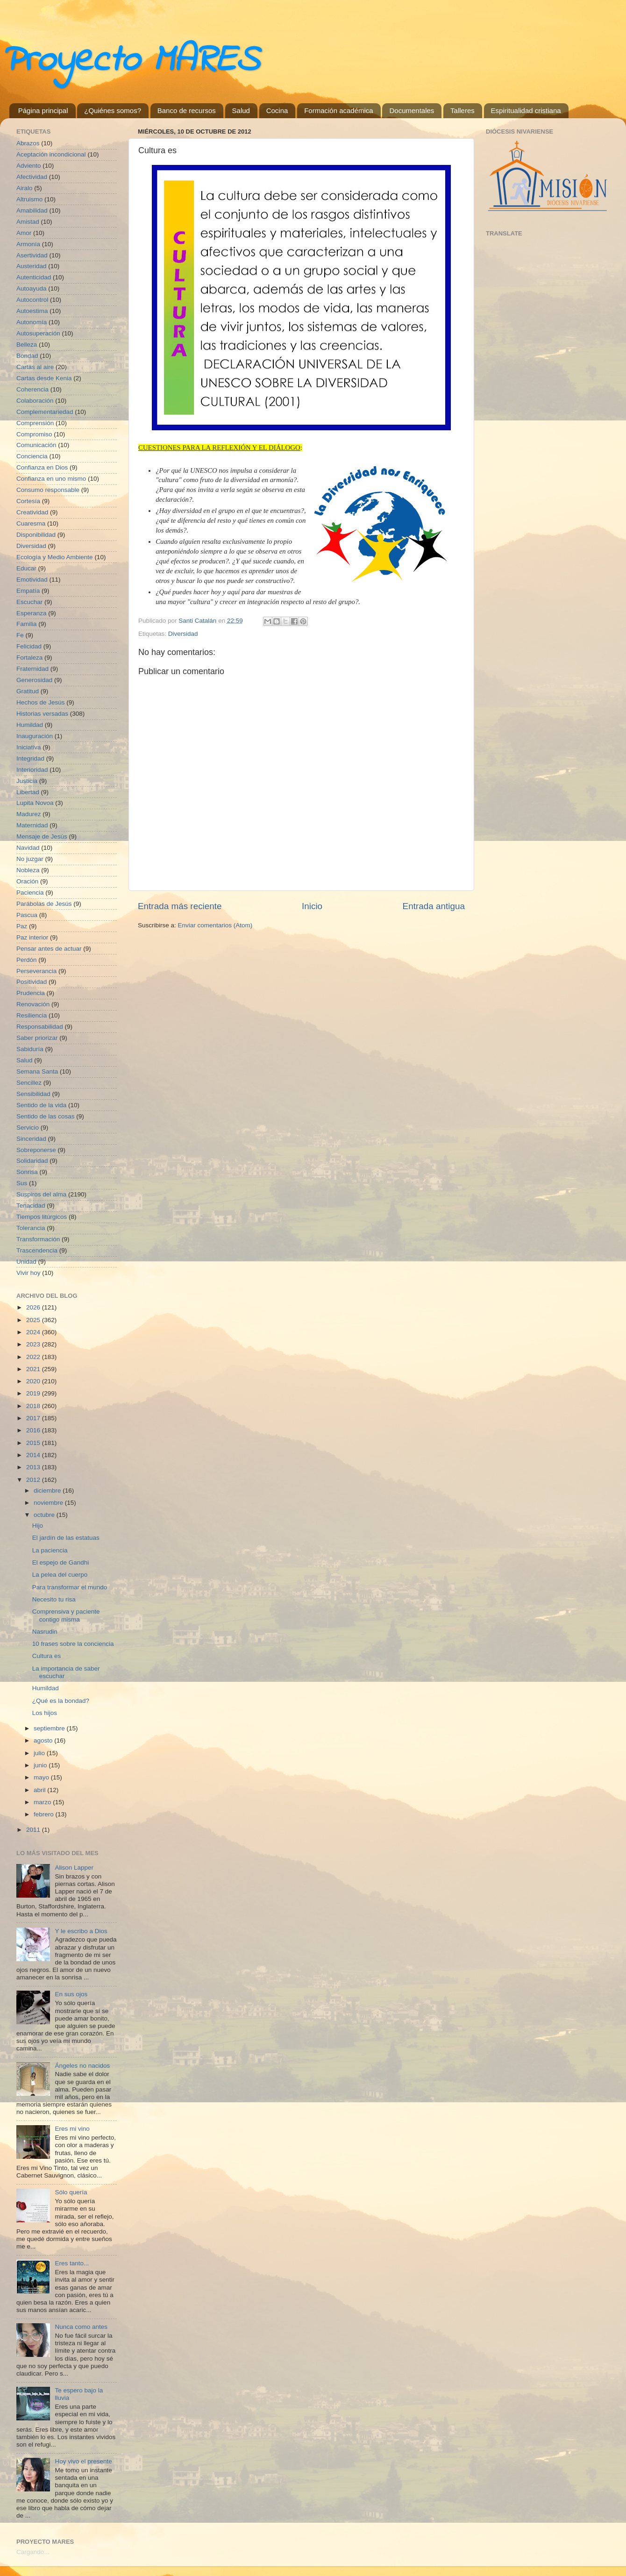 This screenshot has height=2576, width=626. I want to click on La pelea del cuerpo, so click(60, 1574).